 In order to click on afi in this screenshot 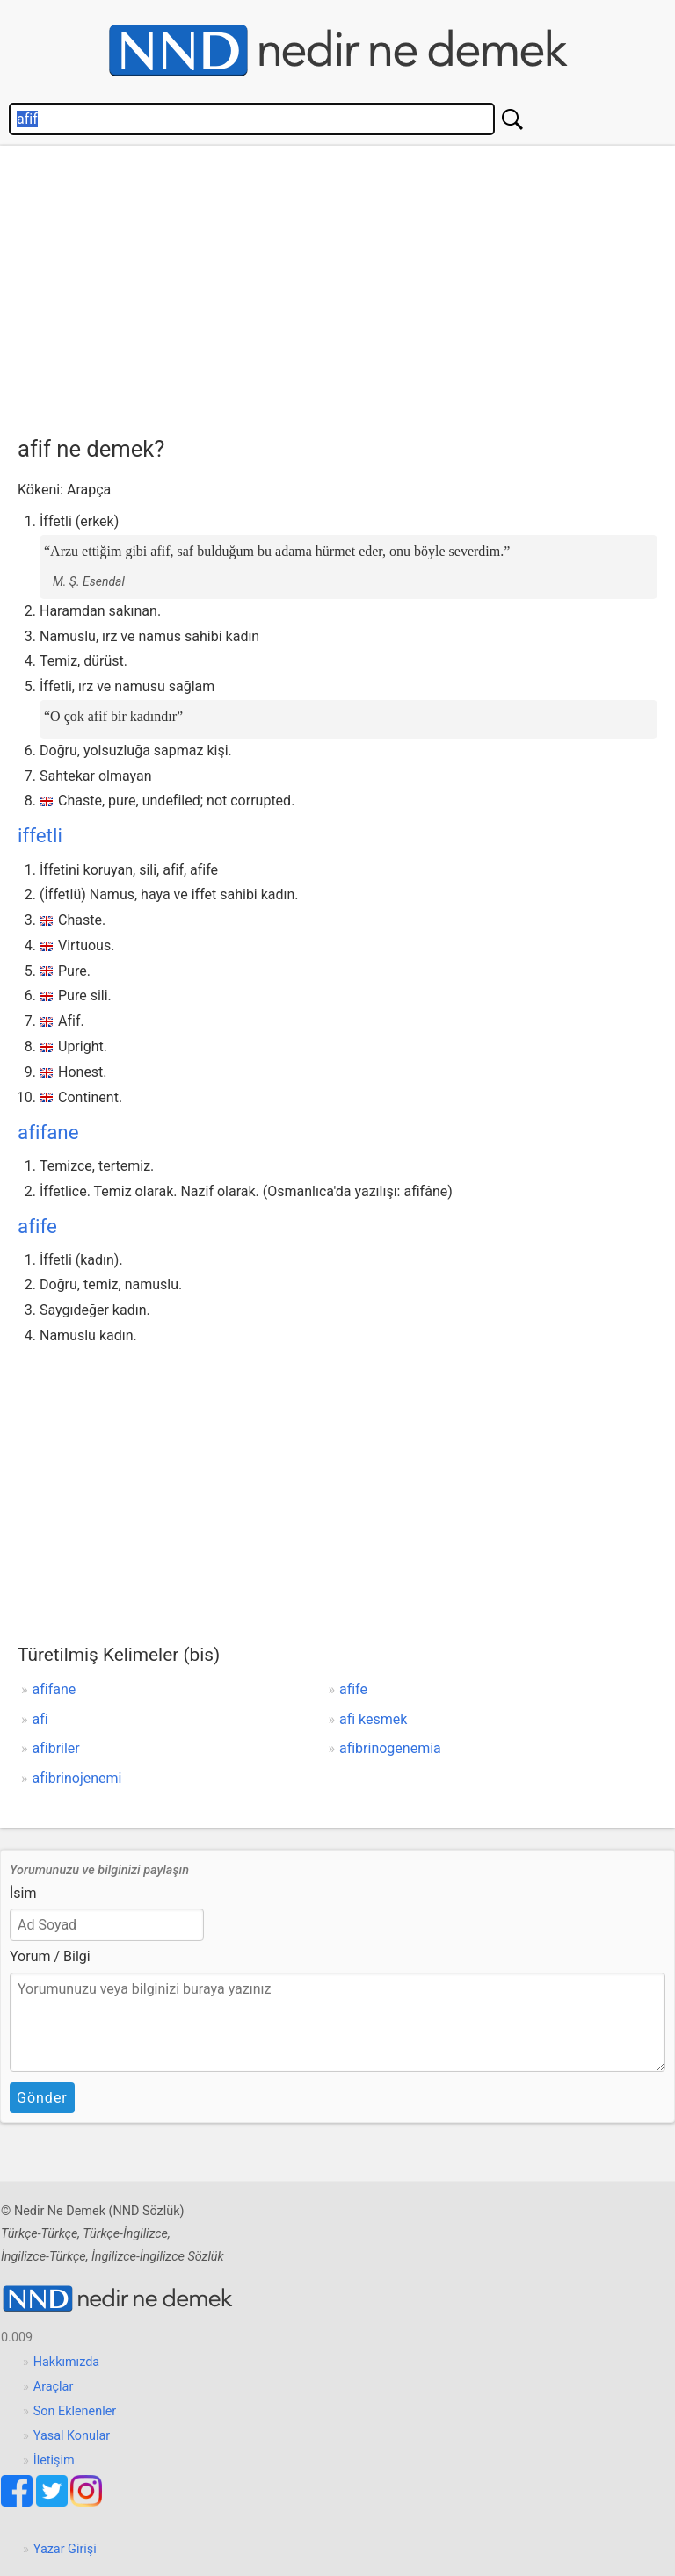, I will do `click(40, 1719)`.